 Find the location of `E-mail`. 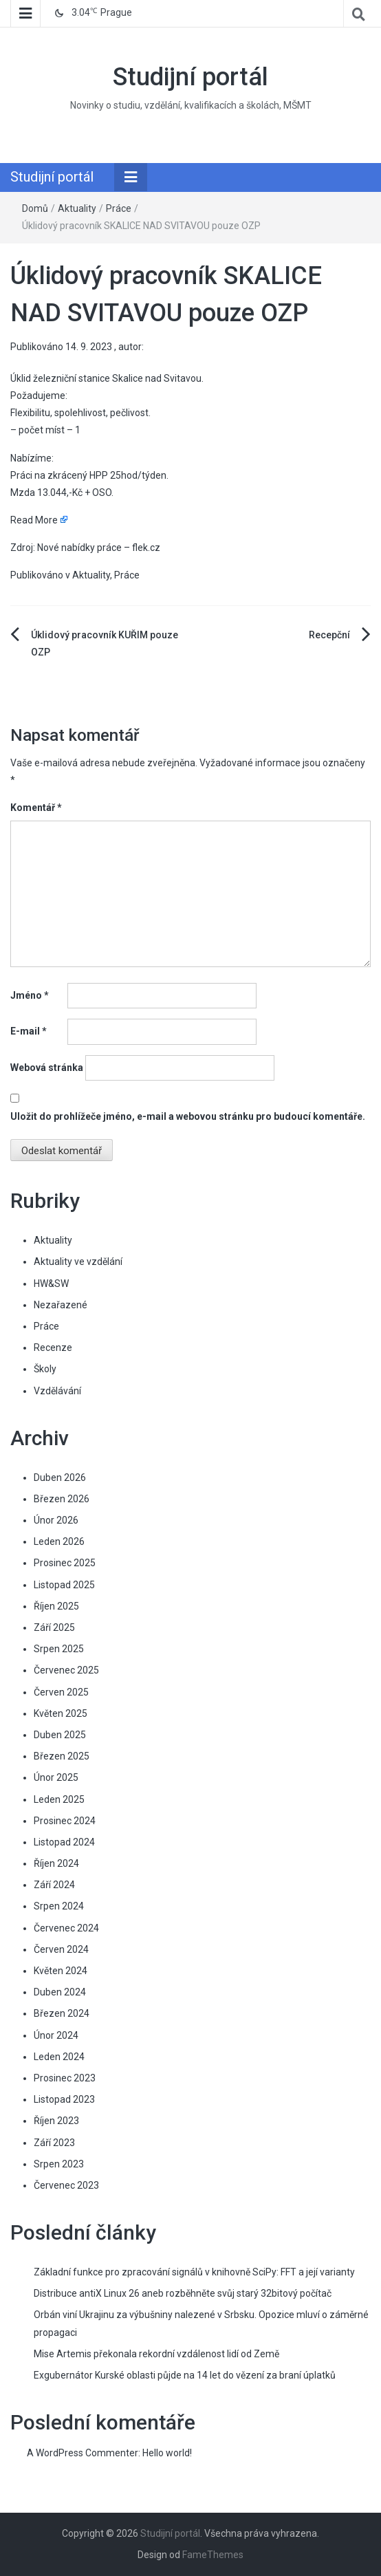

E-mail is located at coordinates (28, 1031).